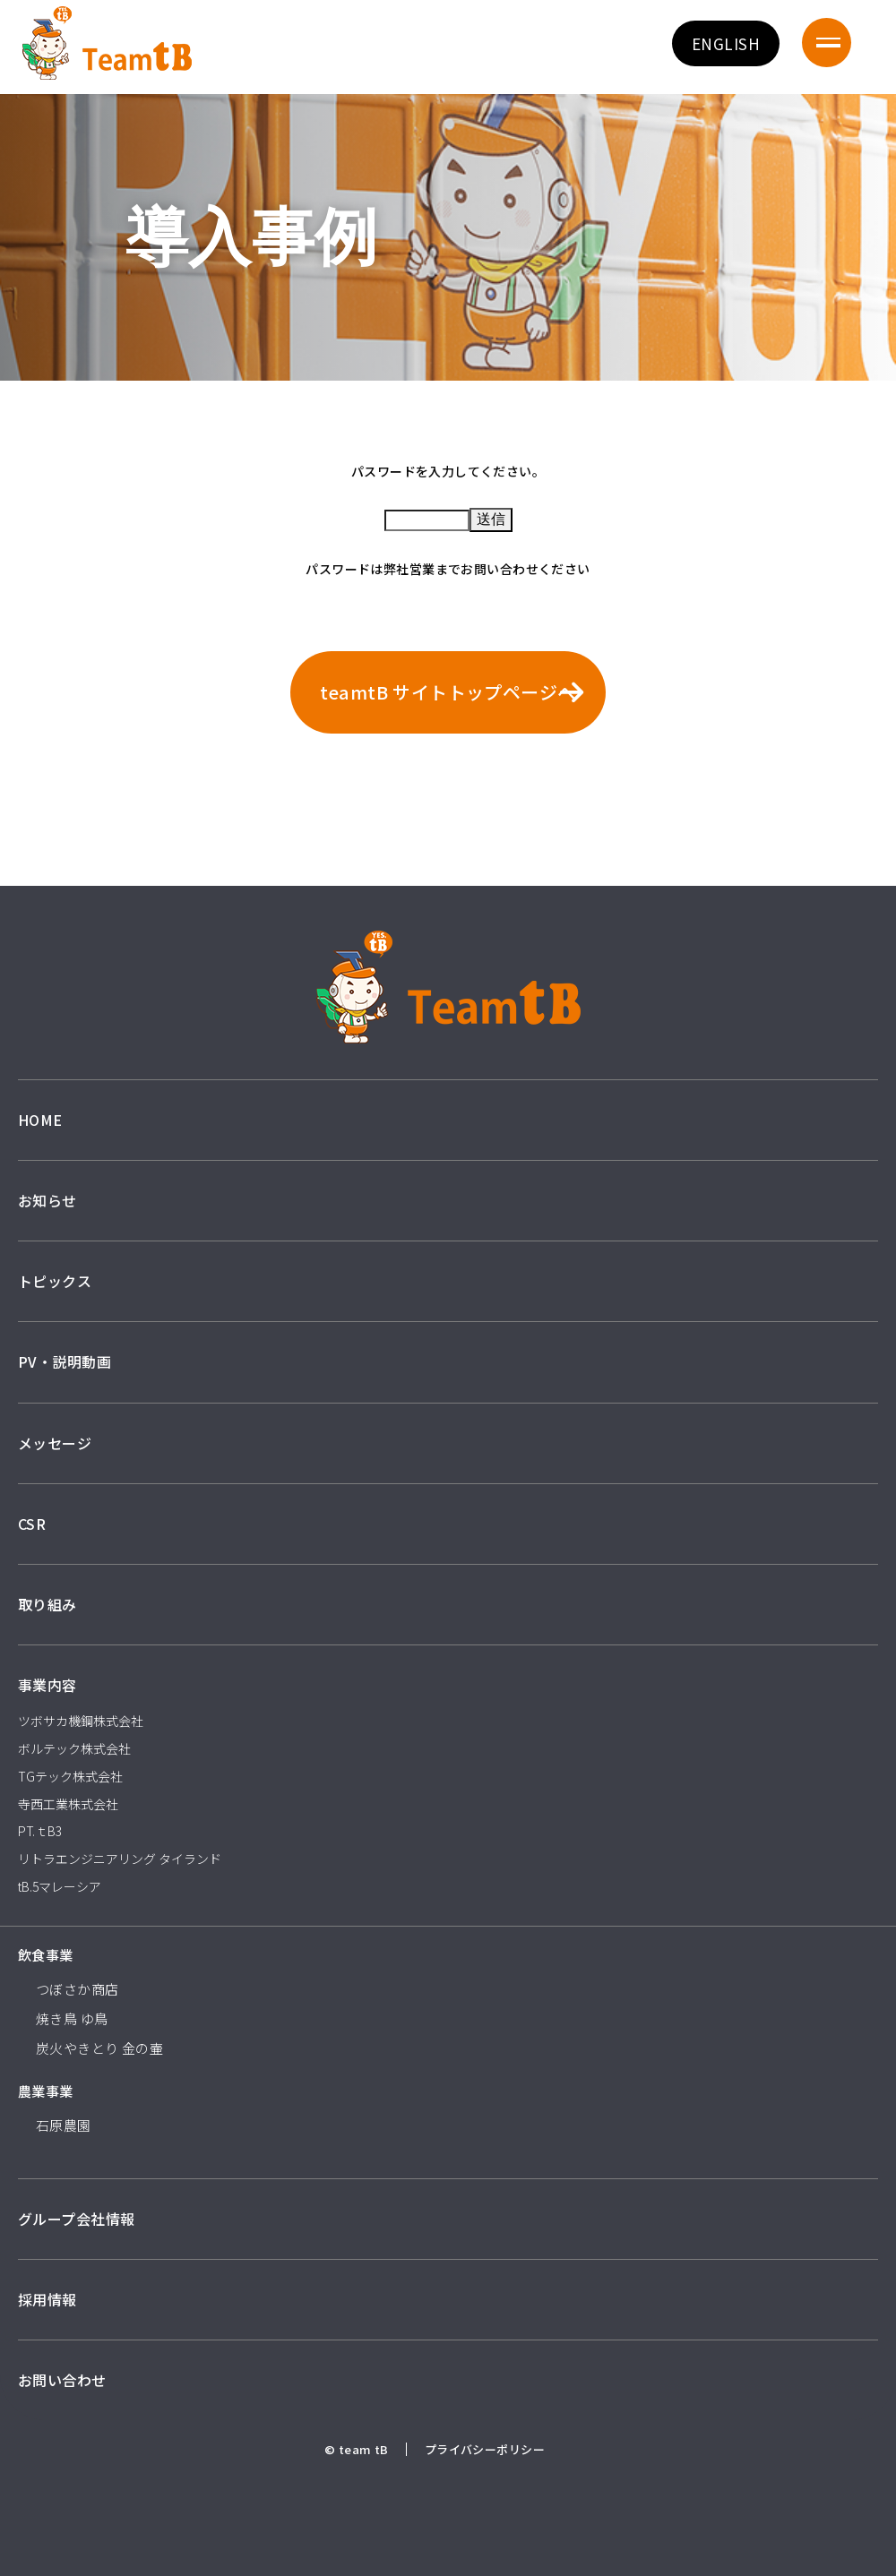 The height and width of the screenshot is (2576, 896). I want to click on お問い合わせ, so click(62, 2380).